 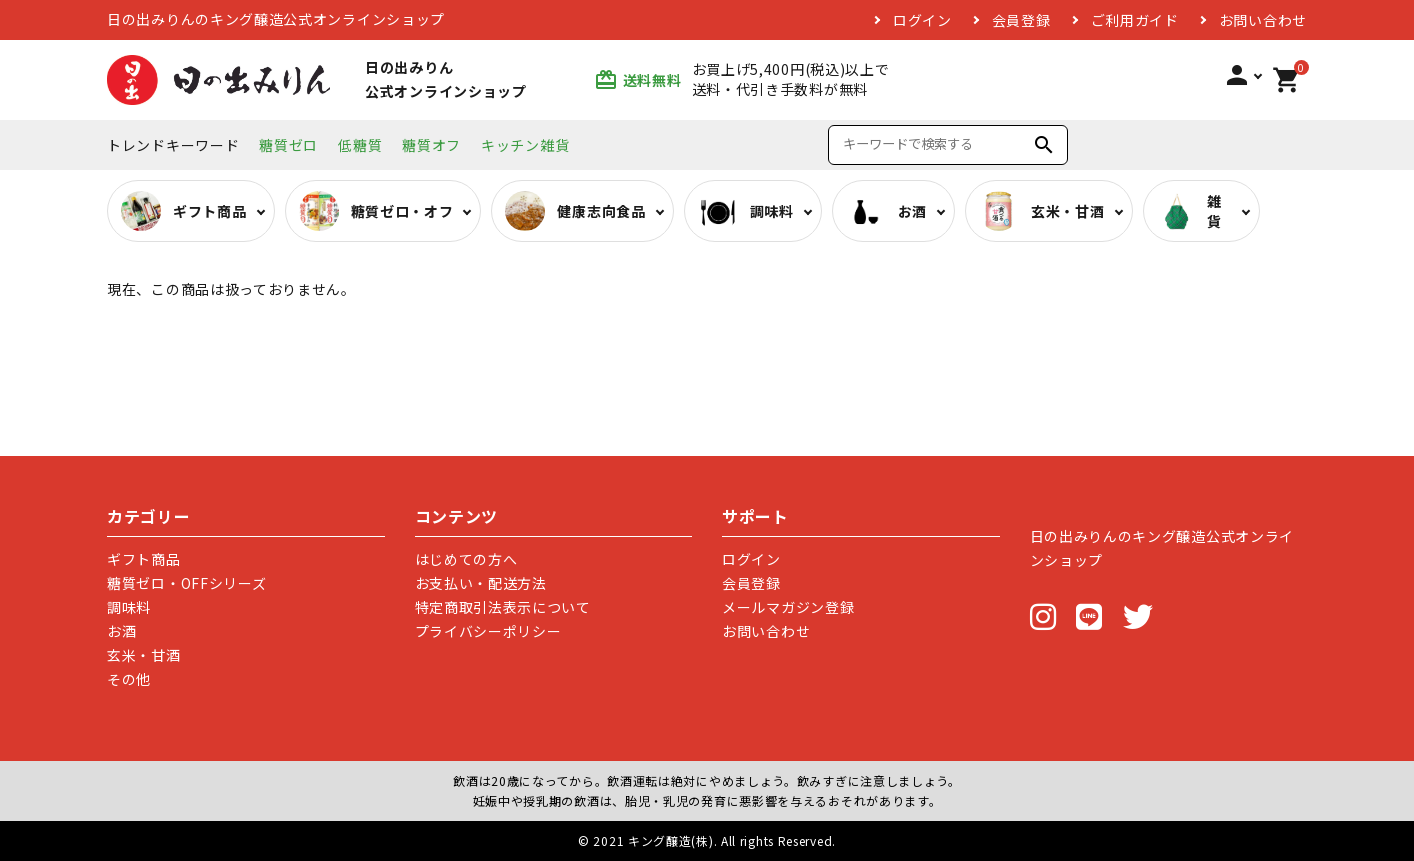 What do you see at coordinates (525, 145) in the screenshot?
I see `キッチン雑貨` at bounding box center [525, 145].